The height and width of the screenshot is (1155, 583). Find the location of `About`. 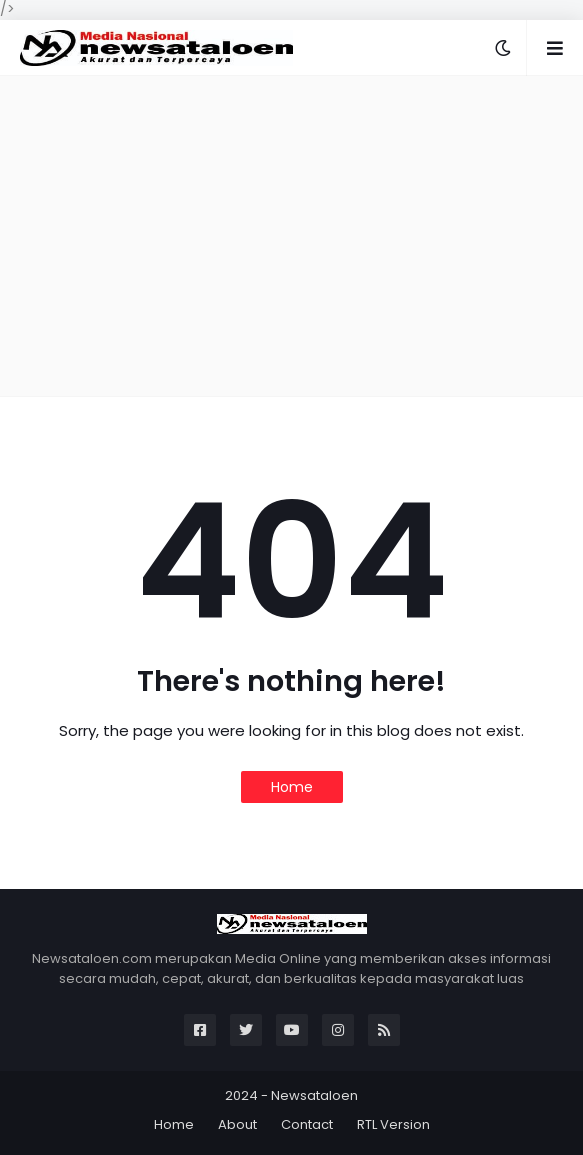

About is located at coordinates (237, 1124).